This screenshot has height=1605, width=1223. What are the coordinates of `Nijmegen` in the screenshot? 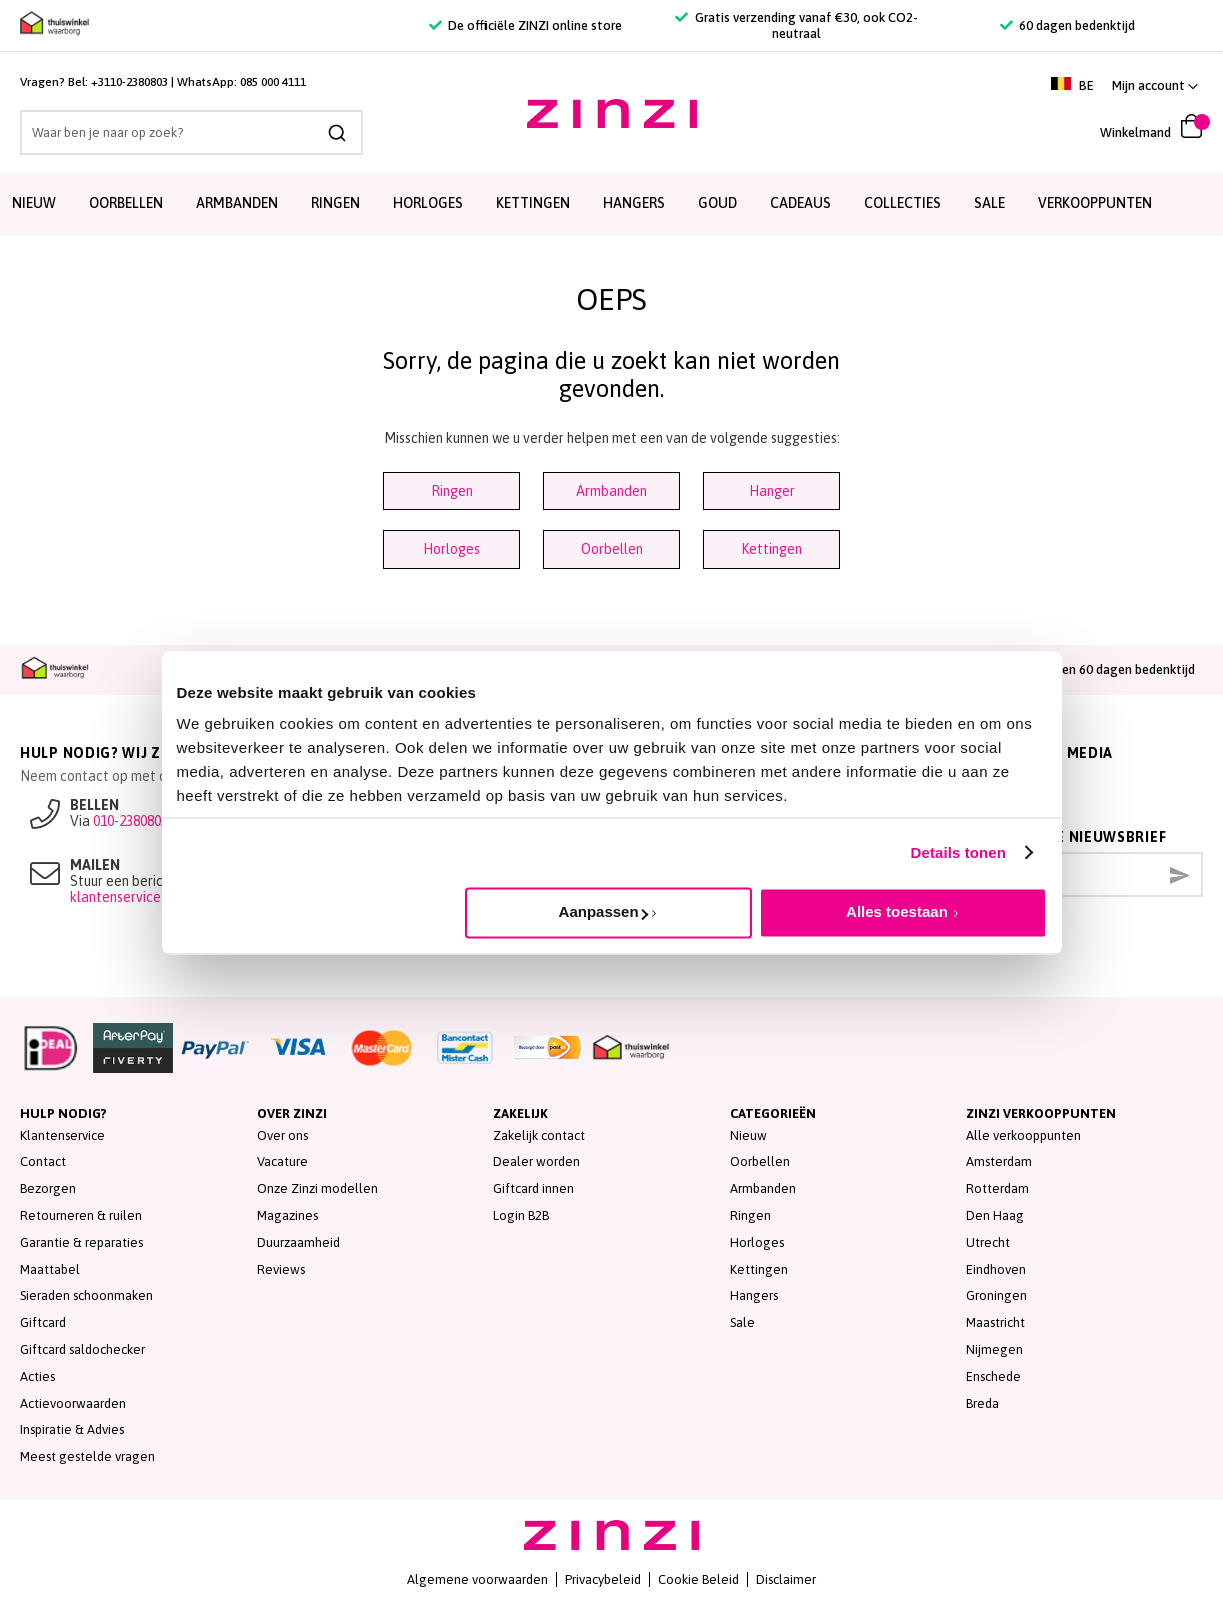 It's located at (994, 1349).